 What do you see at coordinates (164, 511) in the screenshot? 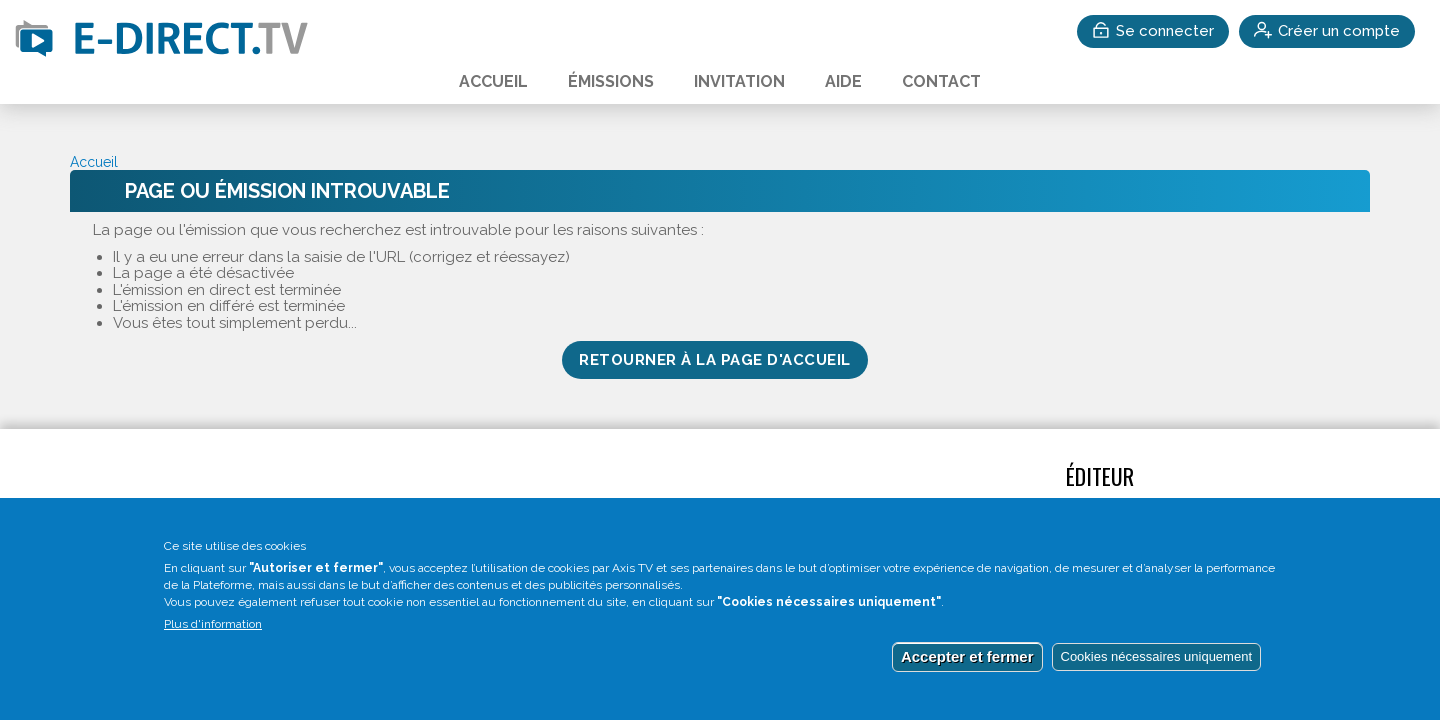
I see `Accédez au test vidéo` at bounding box center [164, 511].